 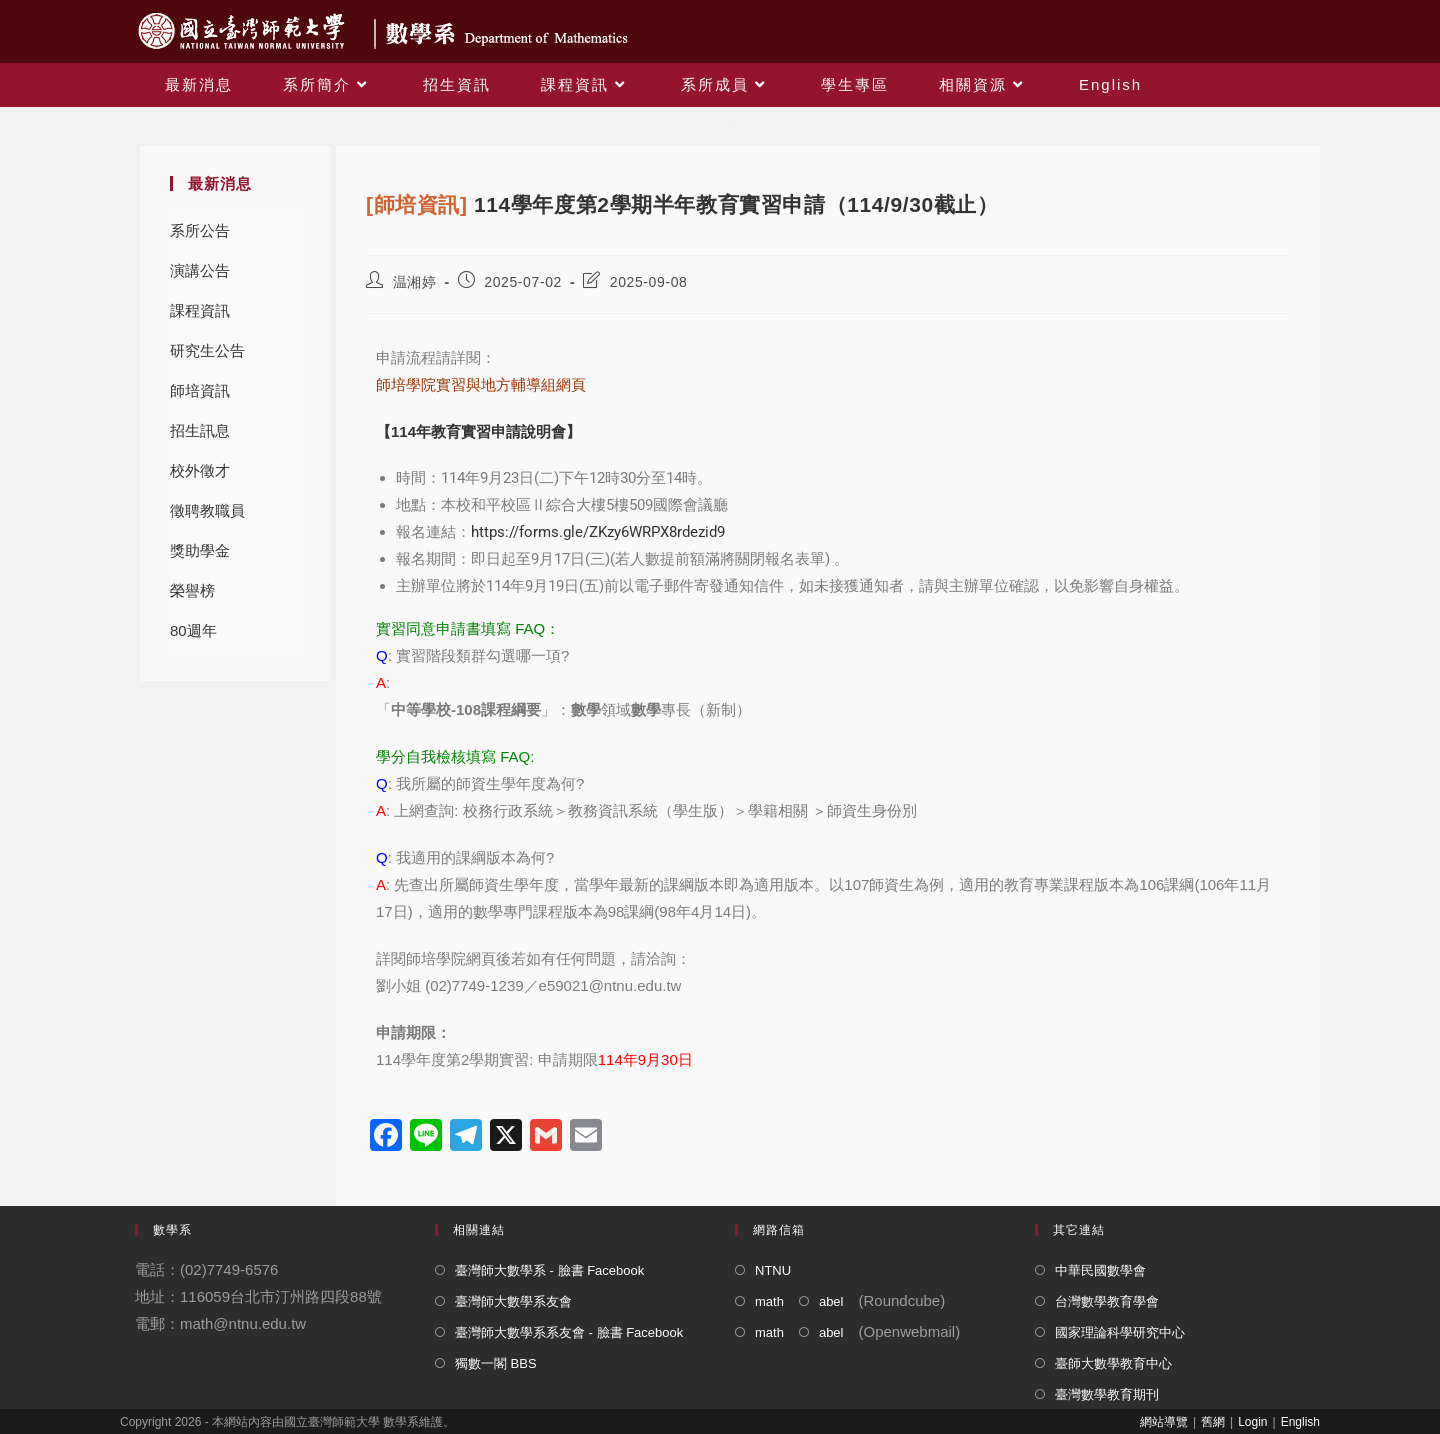 What do you see at coordinates (193, 630) in the screenshot?
I see `80週年` at bounding box center [193, 630].